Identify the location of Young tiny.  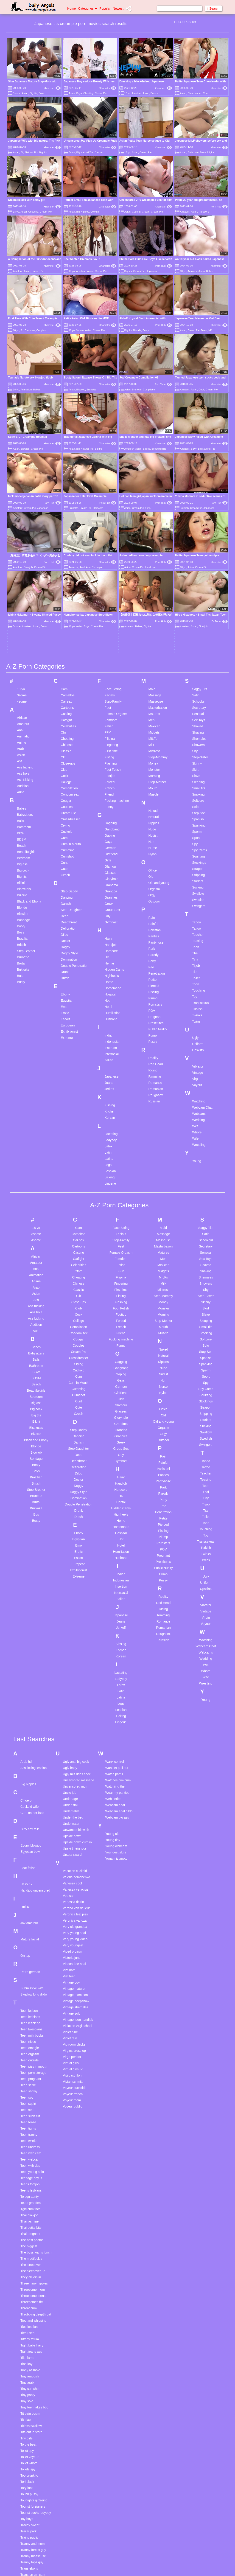
(112, 1697).